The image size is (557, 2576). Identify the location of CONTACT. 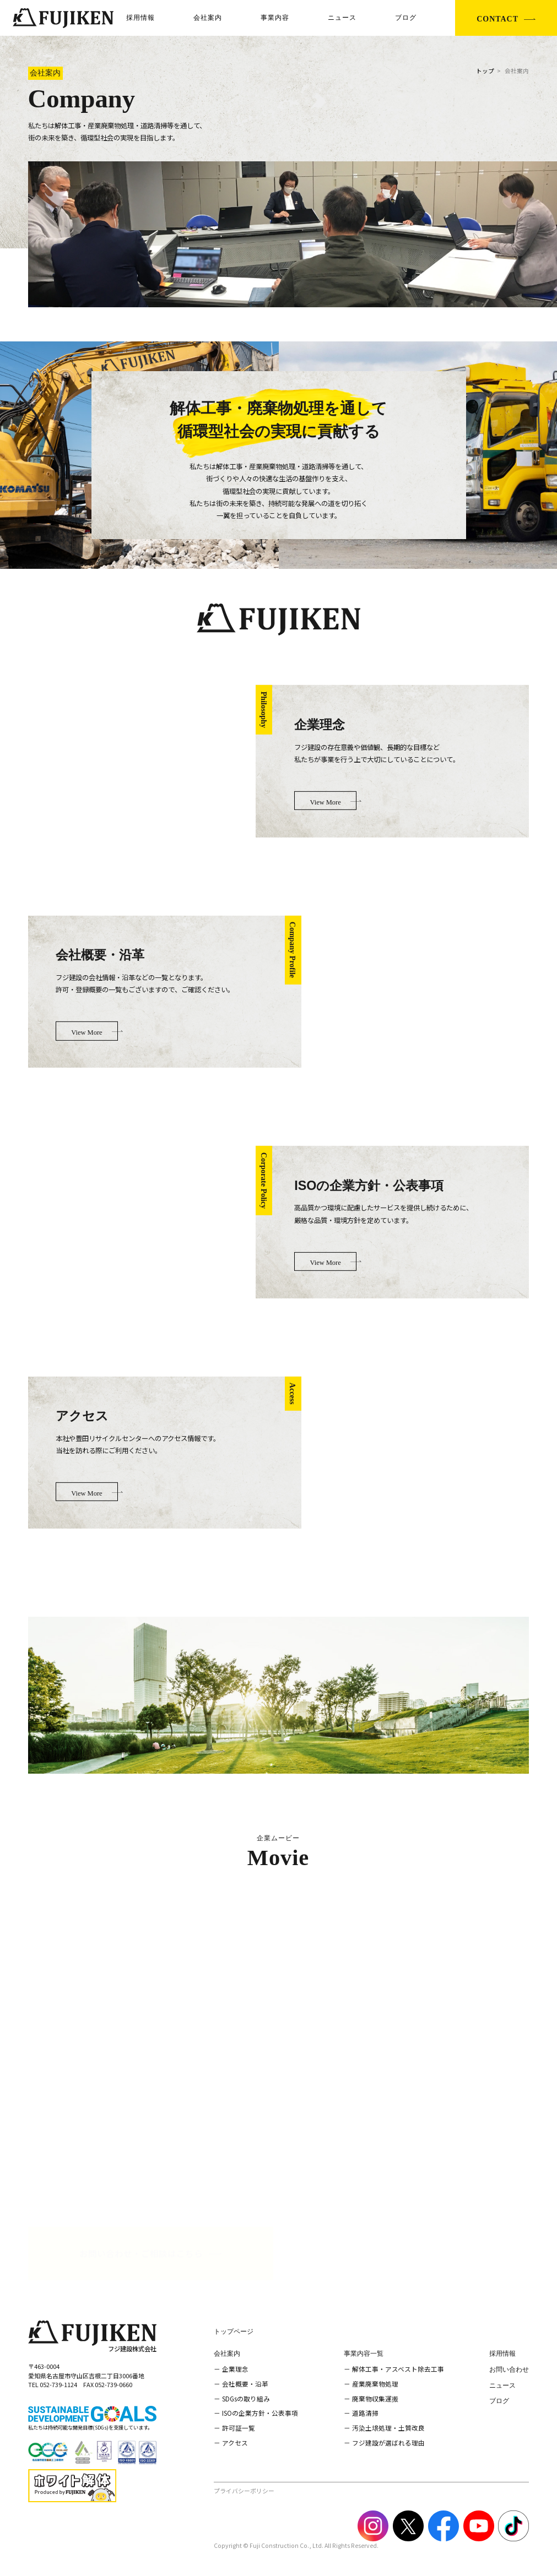
(497, 19).